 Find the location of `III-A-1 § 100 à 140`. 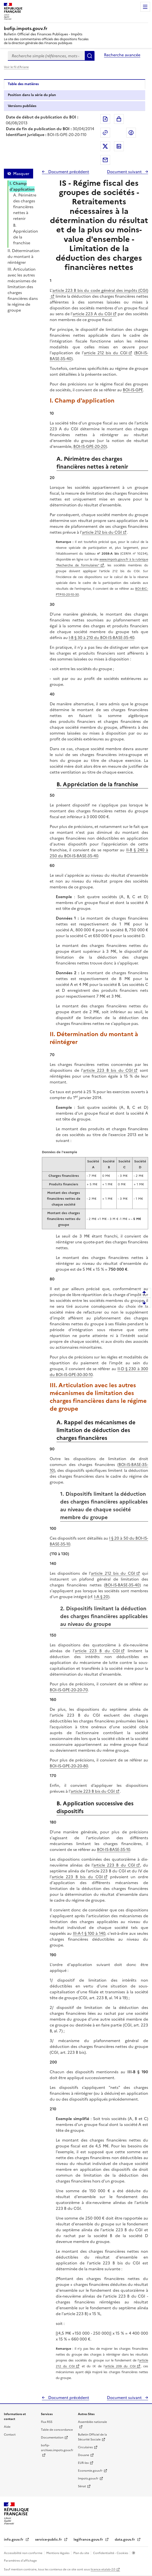

III-A-1 § 100 à 140 is located at coordinates (89, 1933).